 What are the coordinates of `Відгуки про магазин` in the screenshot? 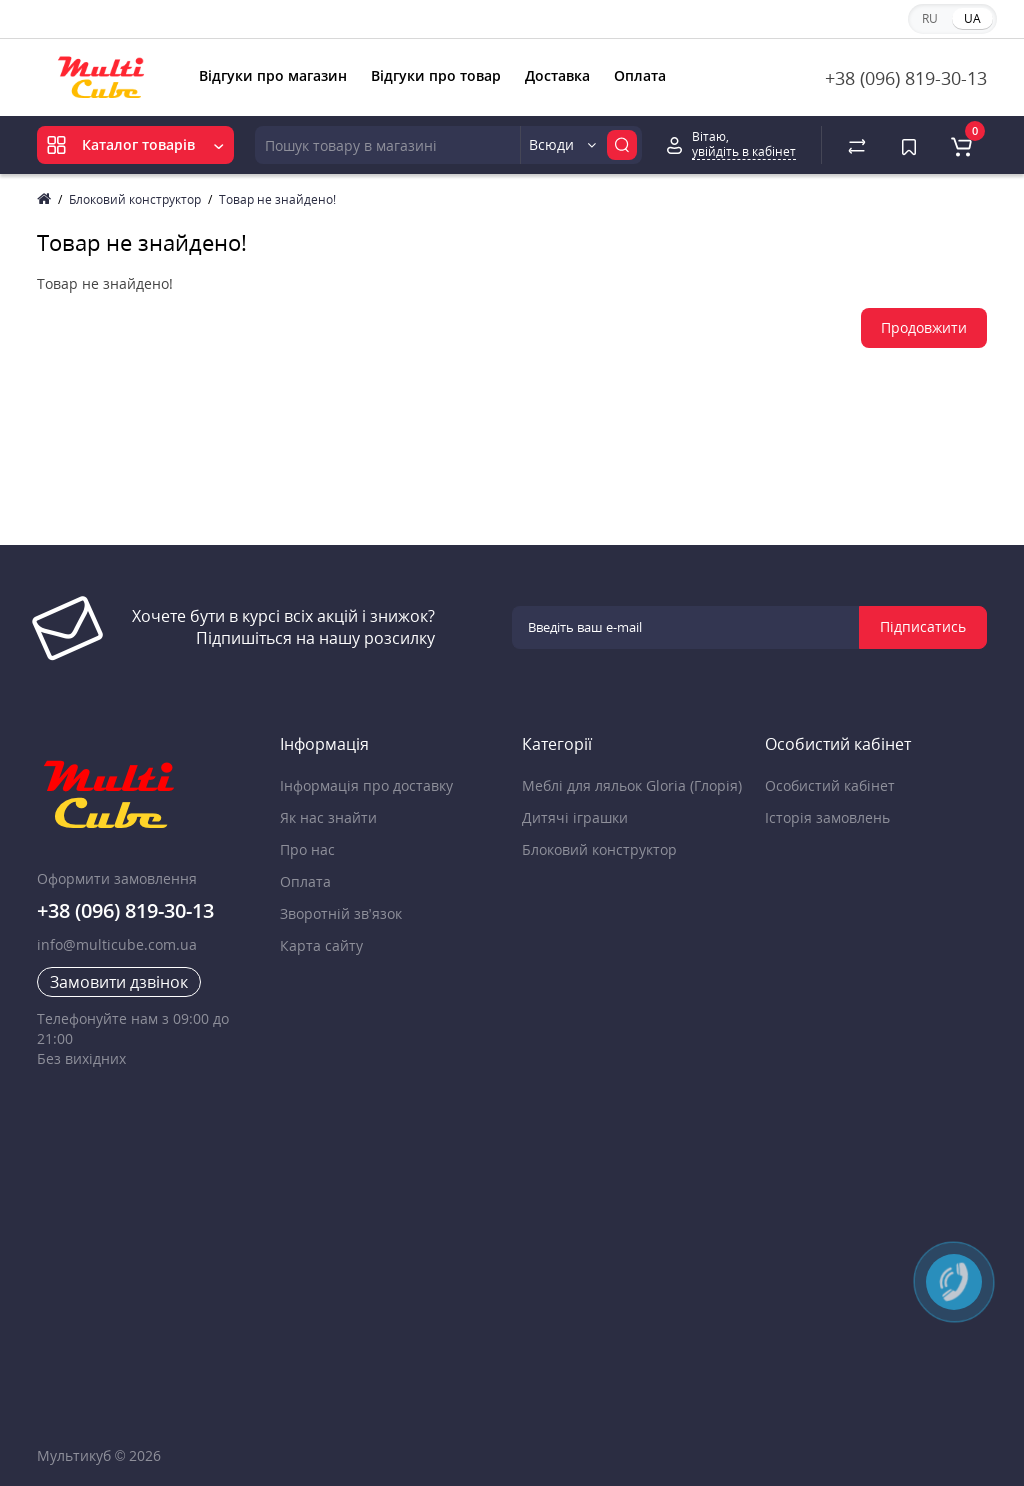 It's located at (273, 75).